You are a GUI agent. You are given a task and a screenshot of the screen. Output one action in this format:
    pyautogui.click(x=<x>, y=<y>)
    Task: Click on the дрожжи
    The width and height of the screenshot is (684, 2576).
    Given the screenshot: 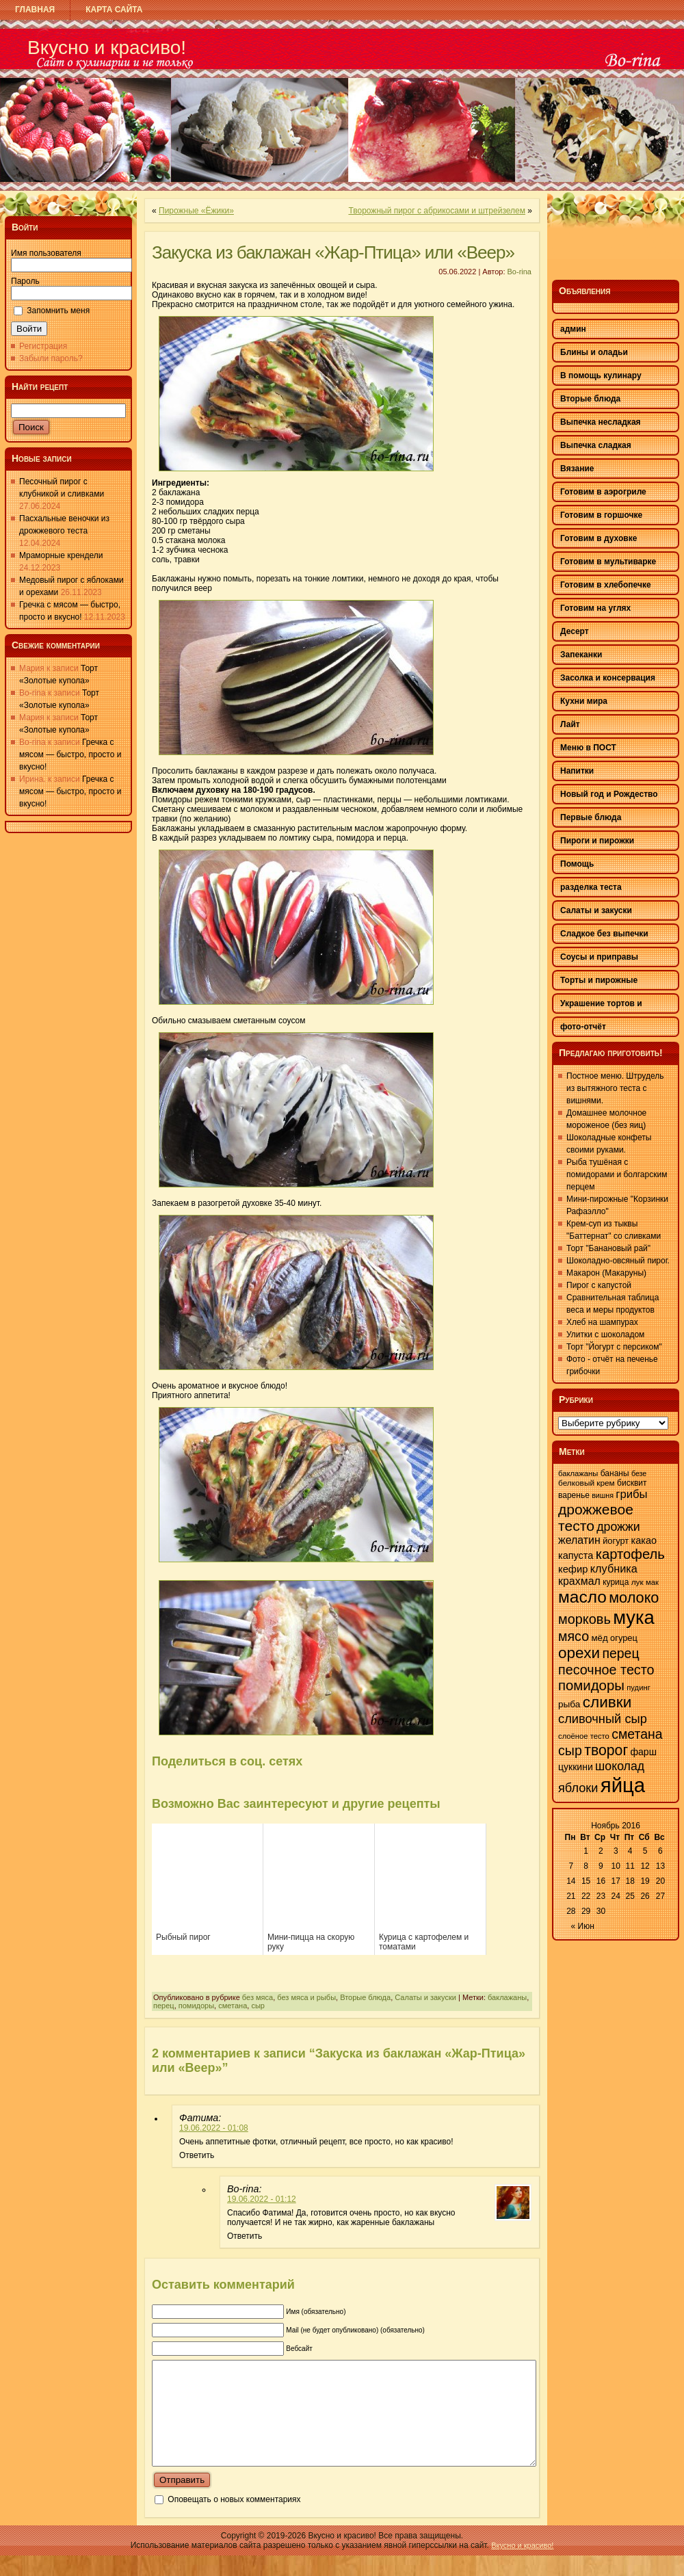 What is the action you would take?
    pyautogui.click(x=618, y=1527)
    